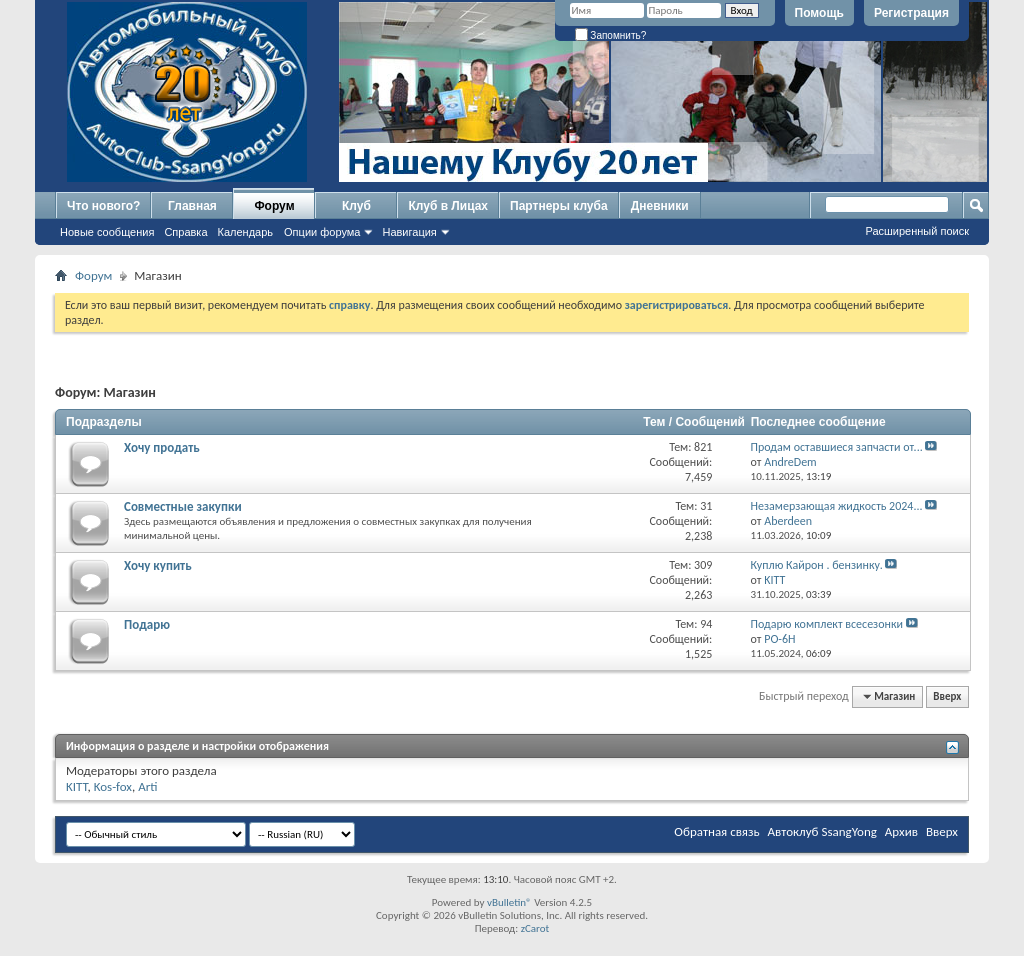 Image resolution: width=1024 pixels, height=956 pixels. Describe the element at coordinates (246, 232) in the screenshot. I see `Календарь` at that location.